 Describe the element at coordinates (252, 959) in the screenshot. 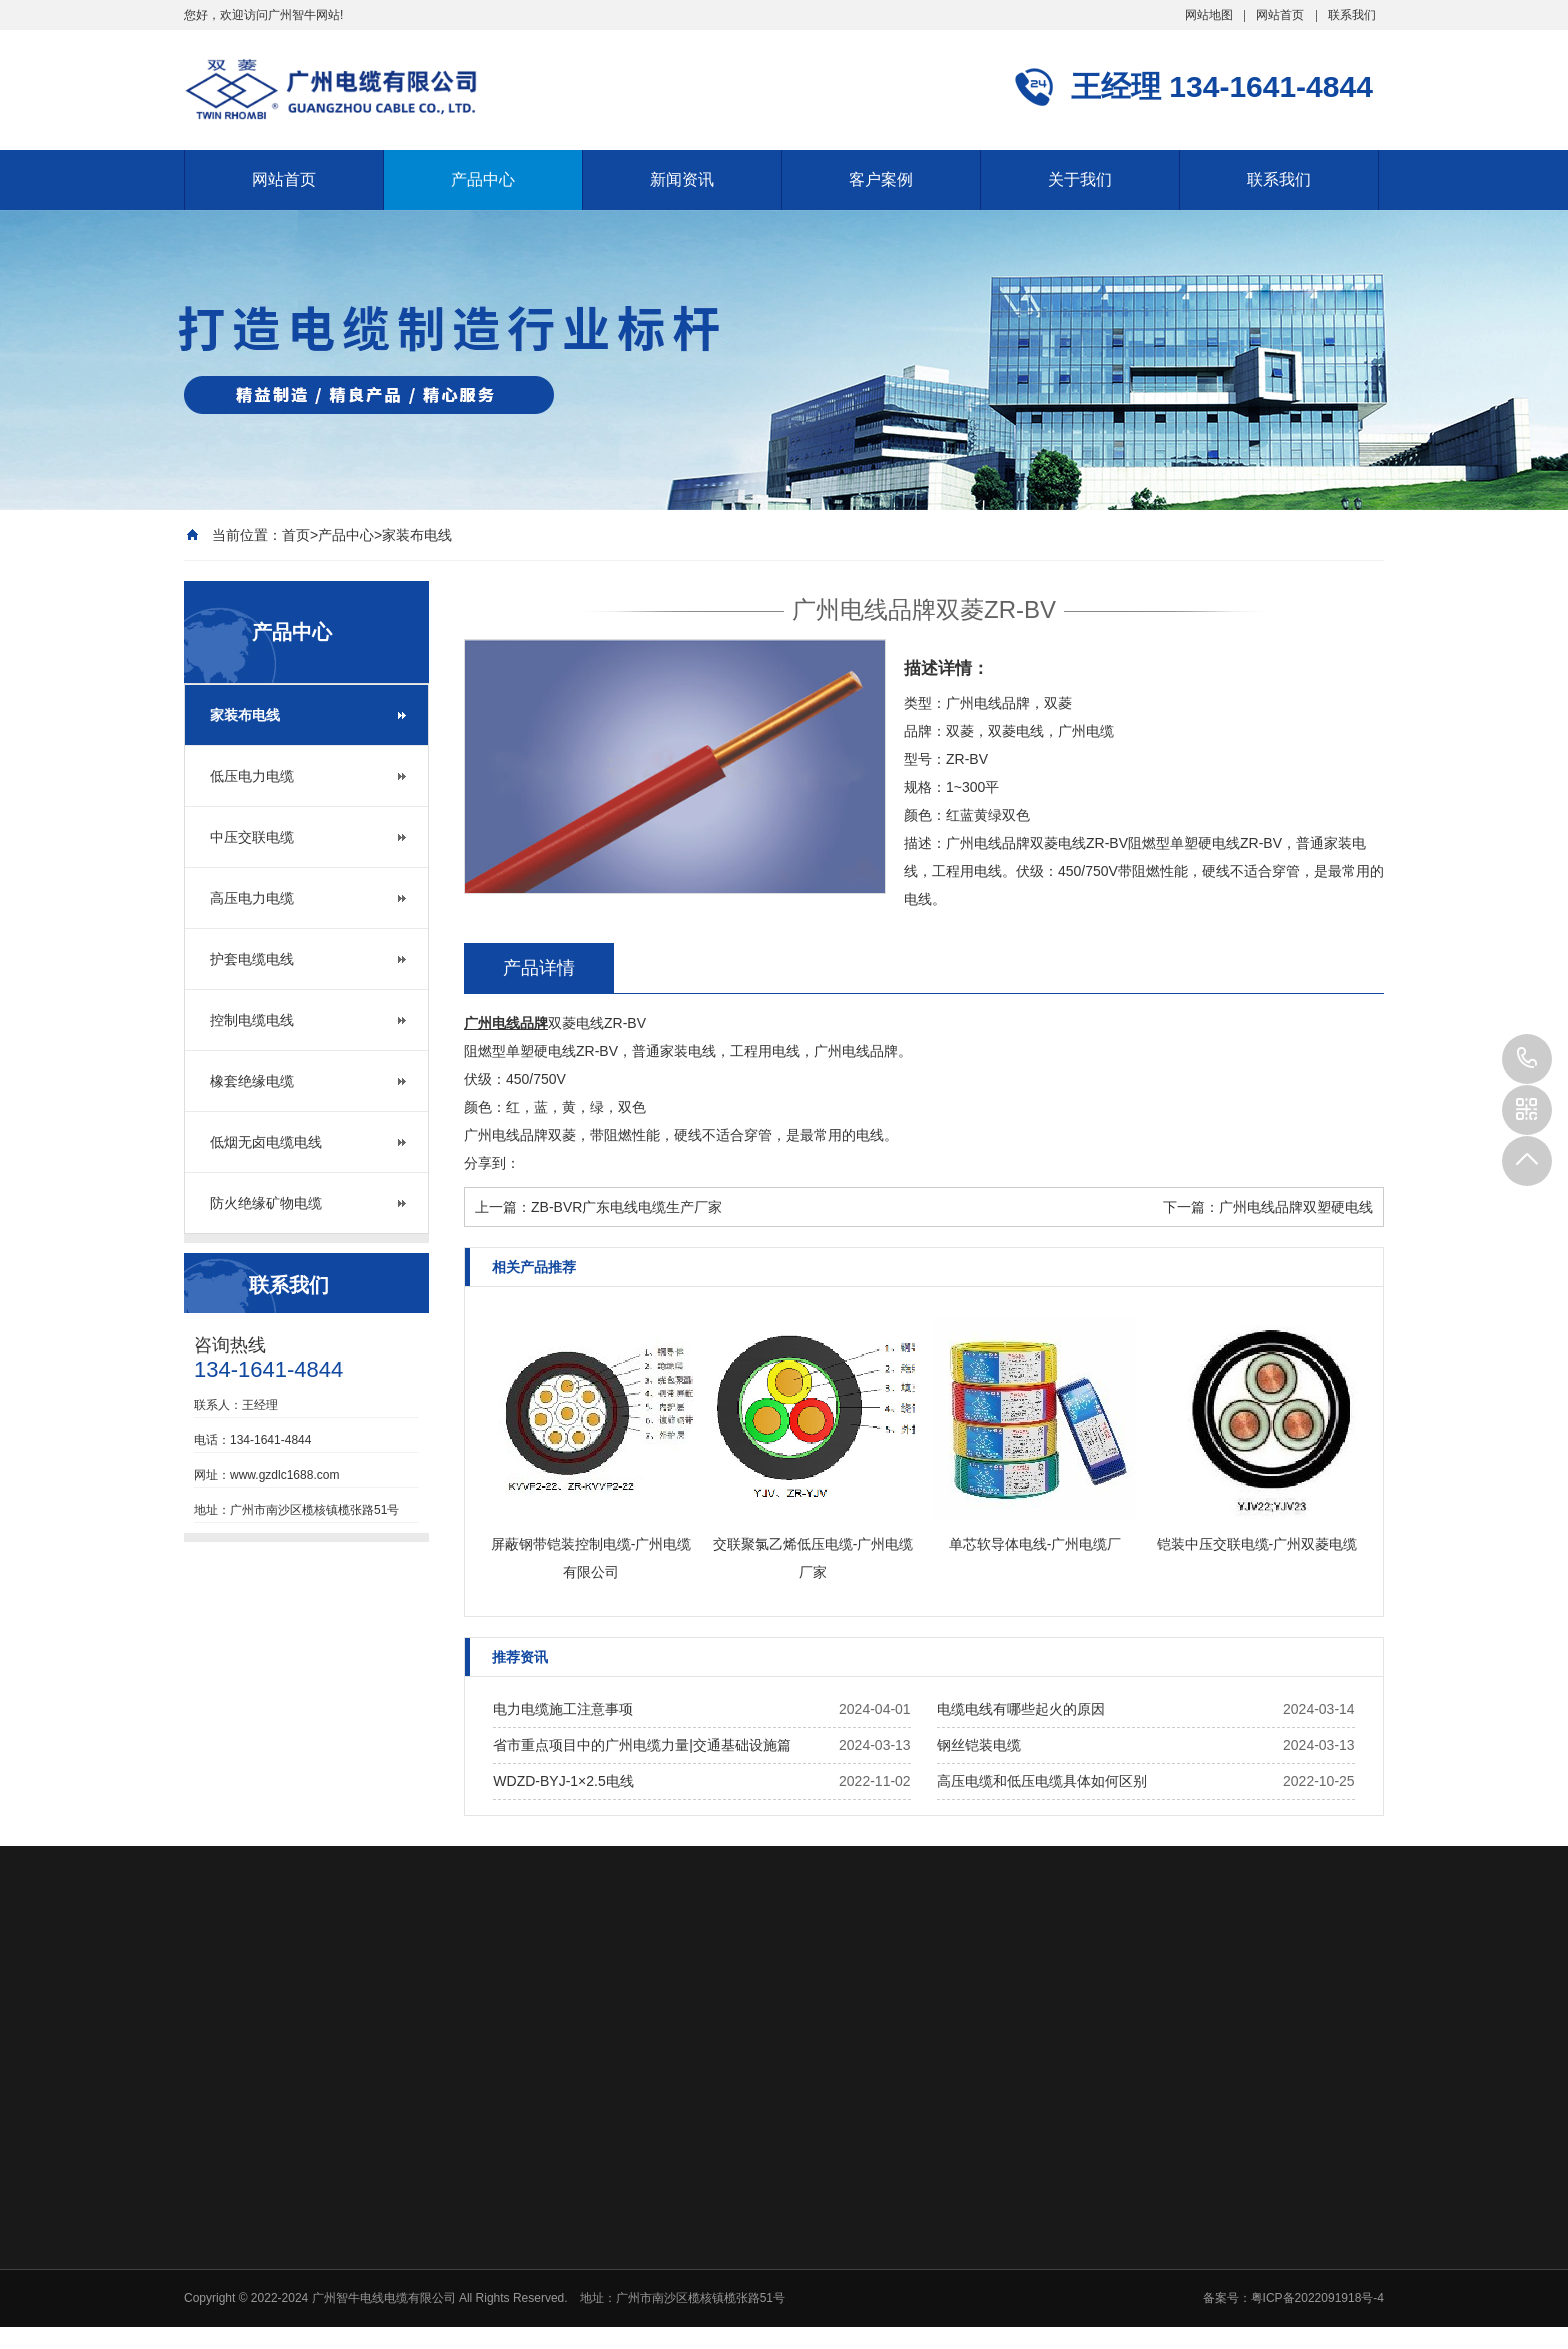

I see `护套电缆电线` at that location.